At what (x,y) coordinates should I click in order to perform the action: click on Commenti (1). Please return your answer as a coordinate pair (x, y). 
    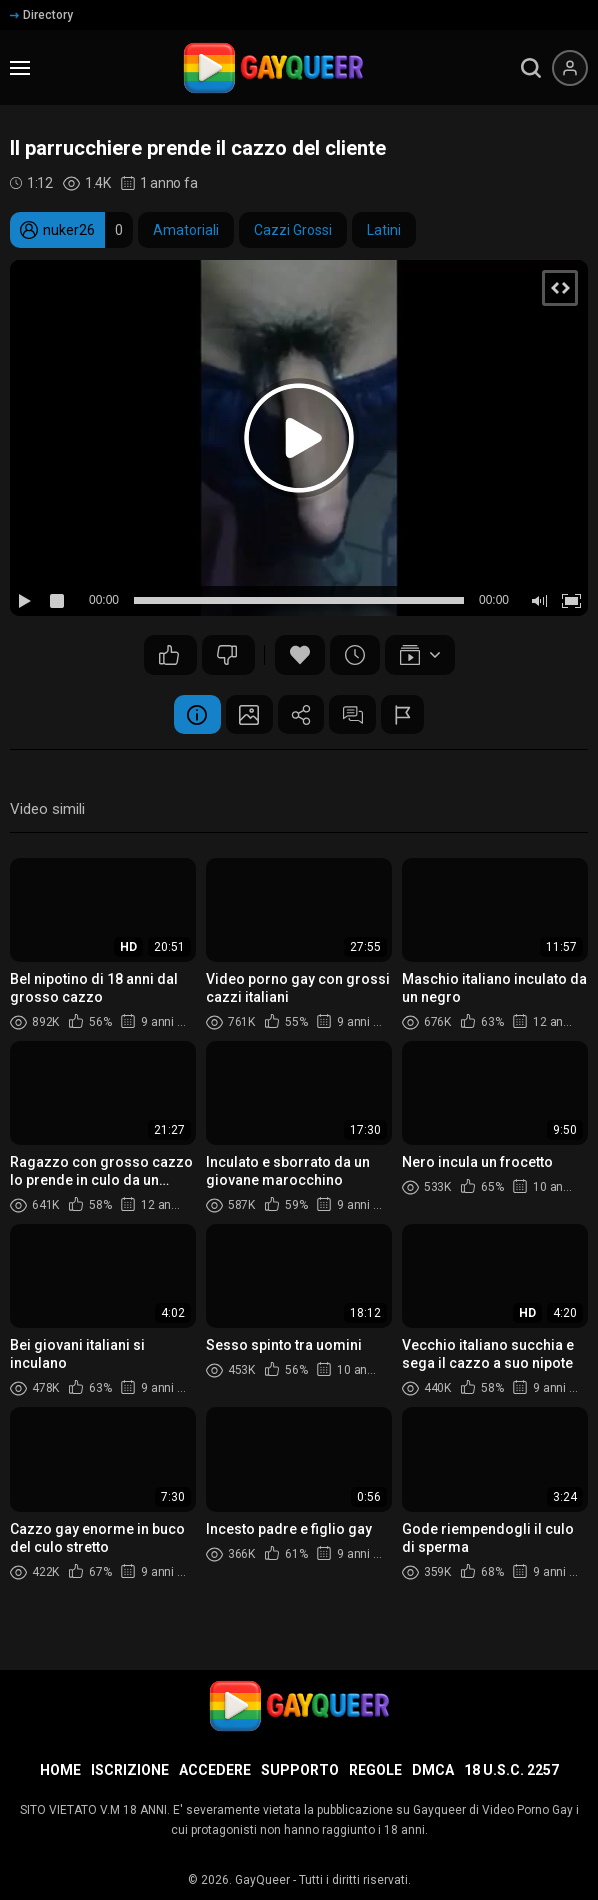
    Looking at the image, I should click on (356, 715).